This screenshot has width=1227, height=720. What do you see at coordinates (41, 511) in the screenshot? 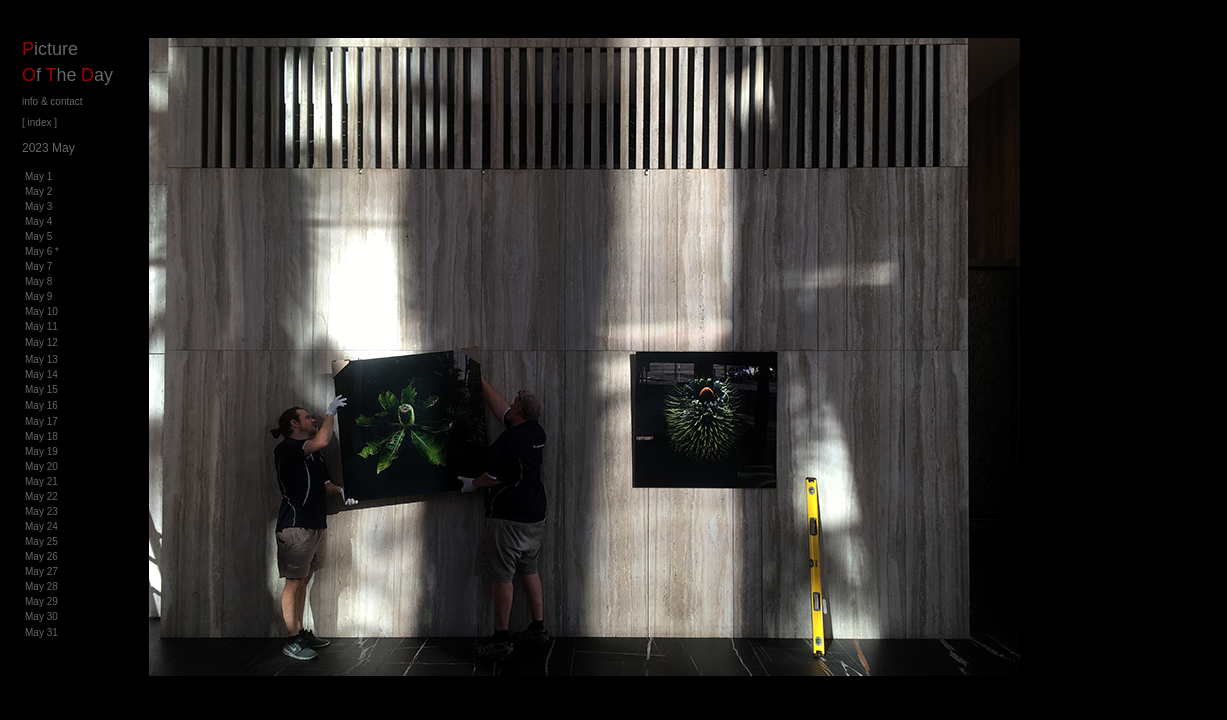
I see `May 23` at bounding box center [41, 511].